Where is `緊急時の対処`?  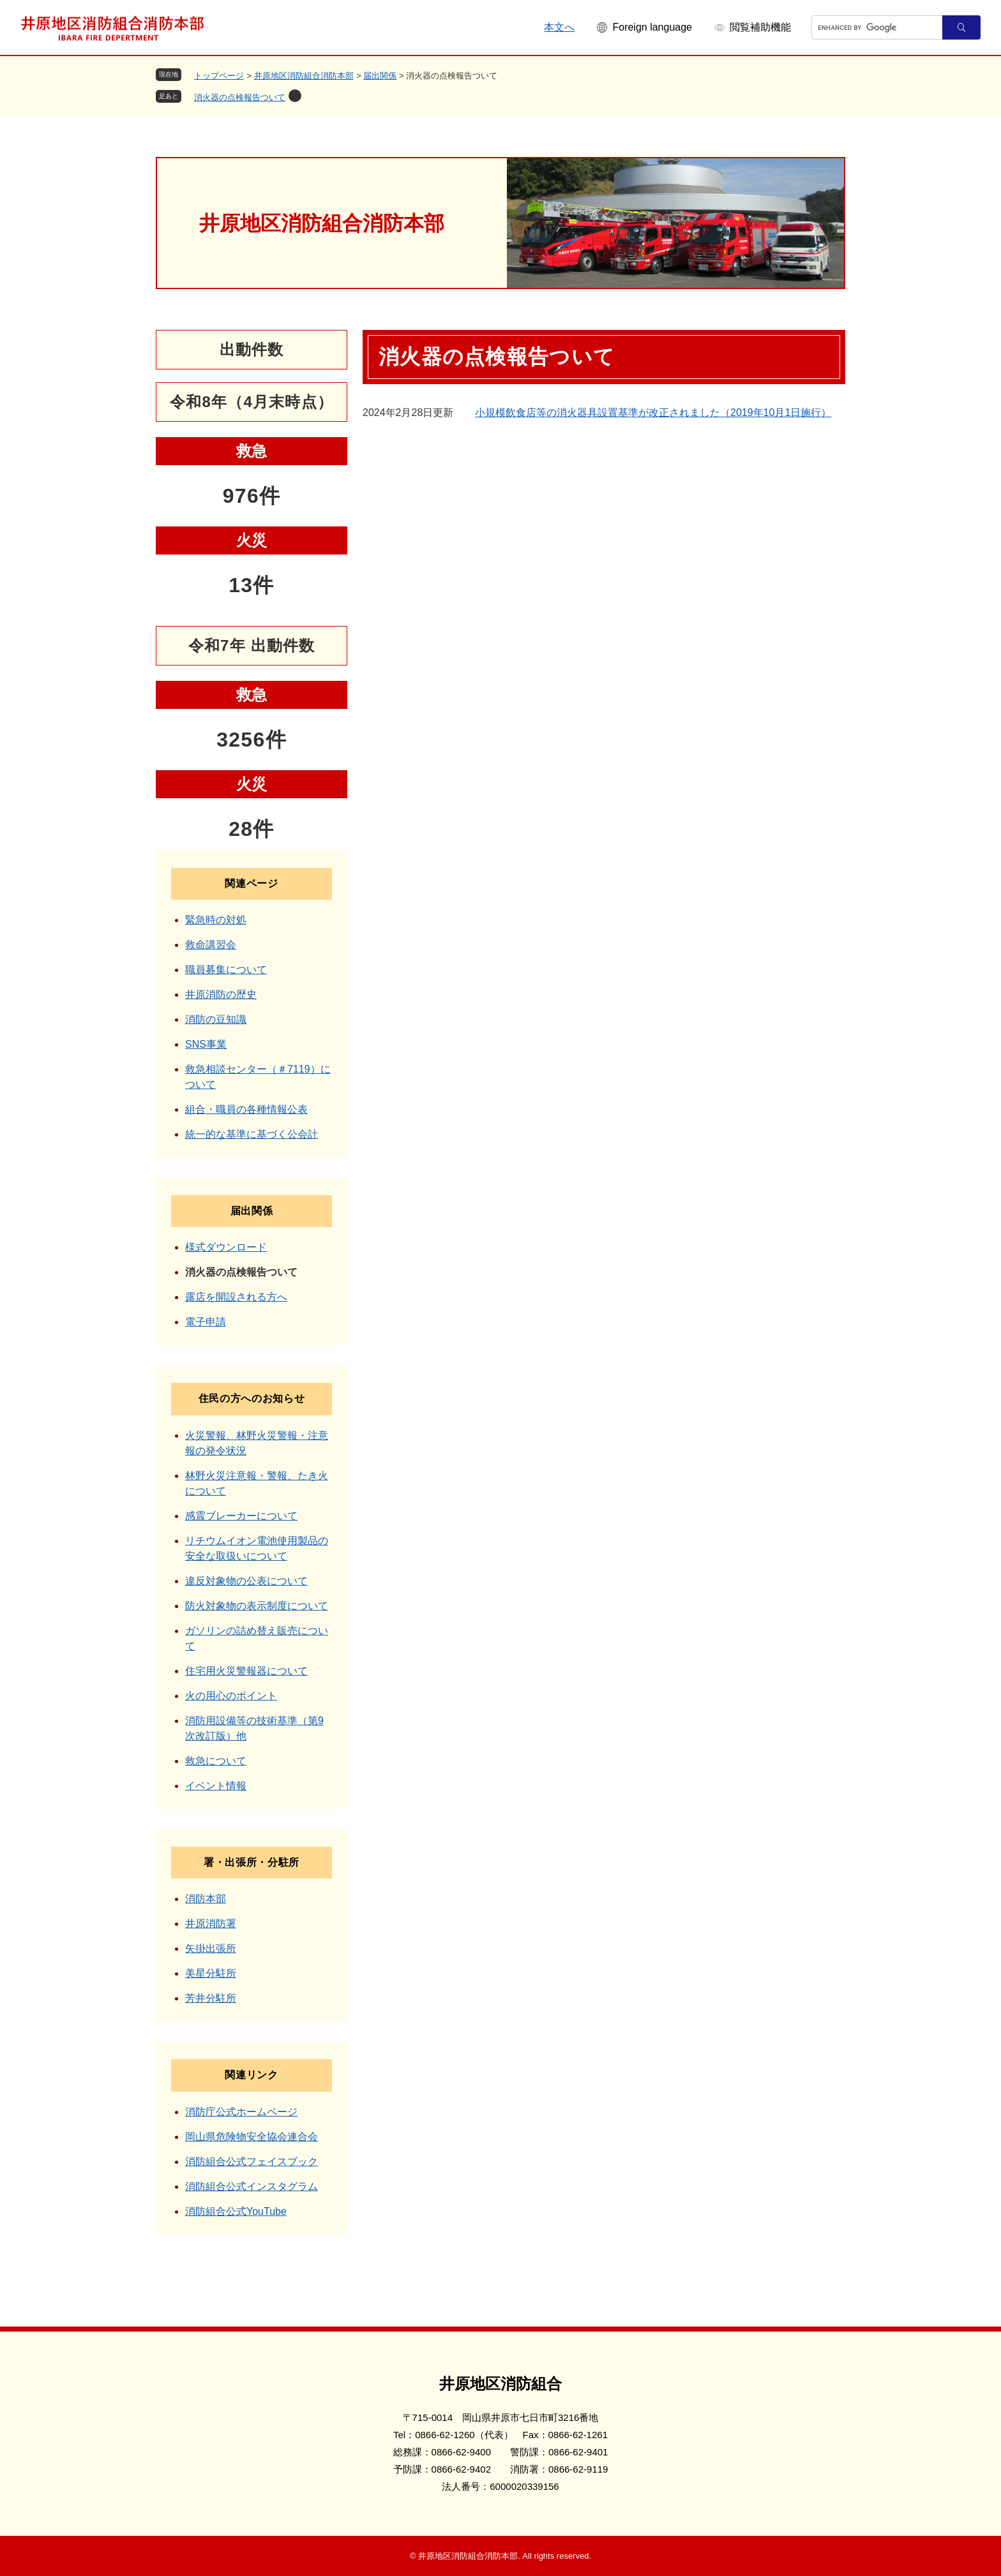
緊急時の対処 is located at coordinates (215, 919).